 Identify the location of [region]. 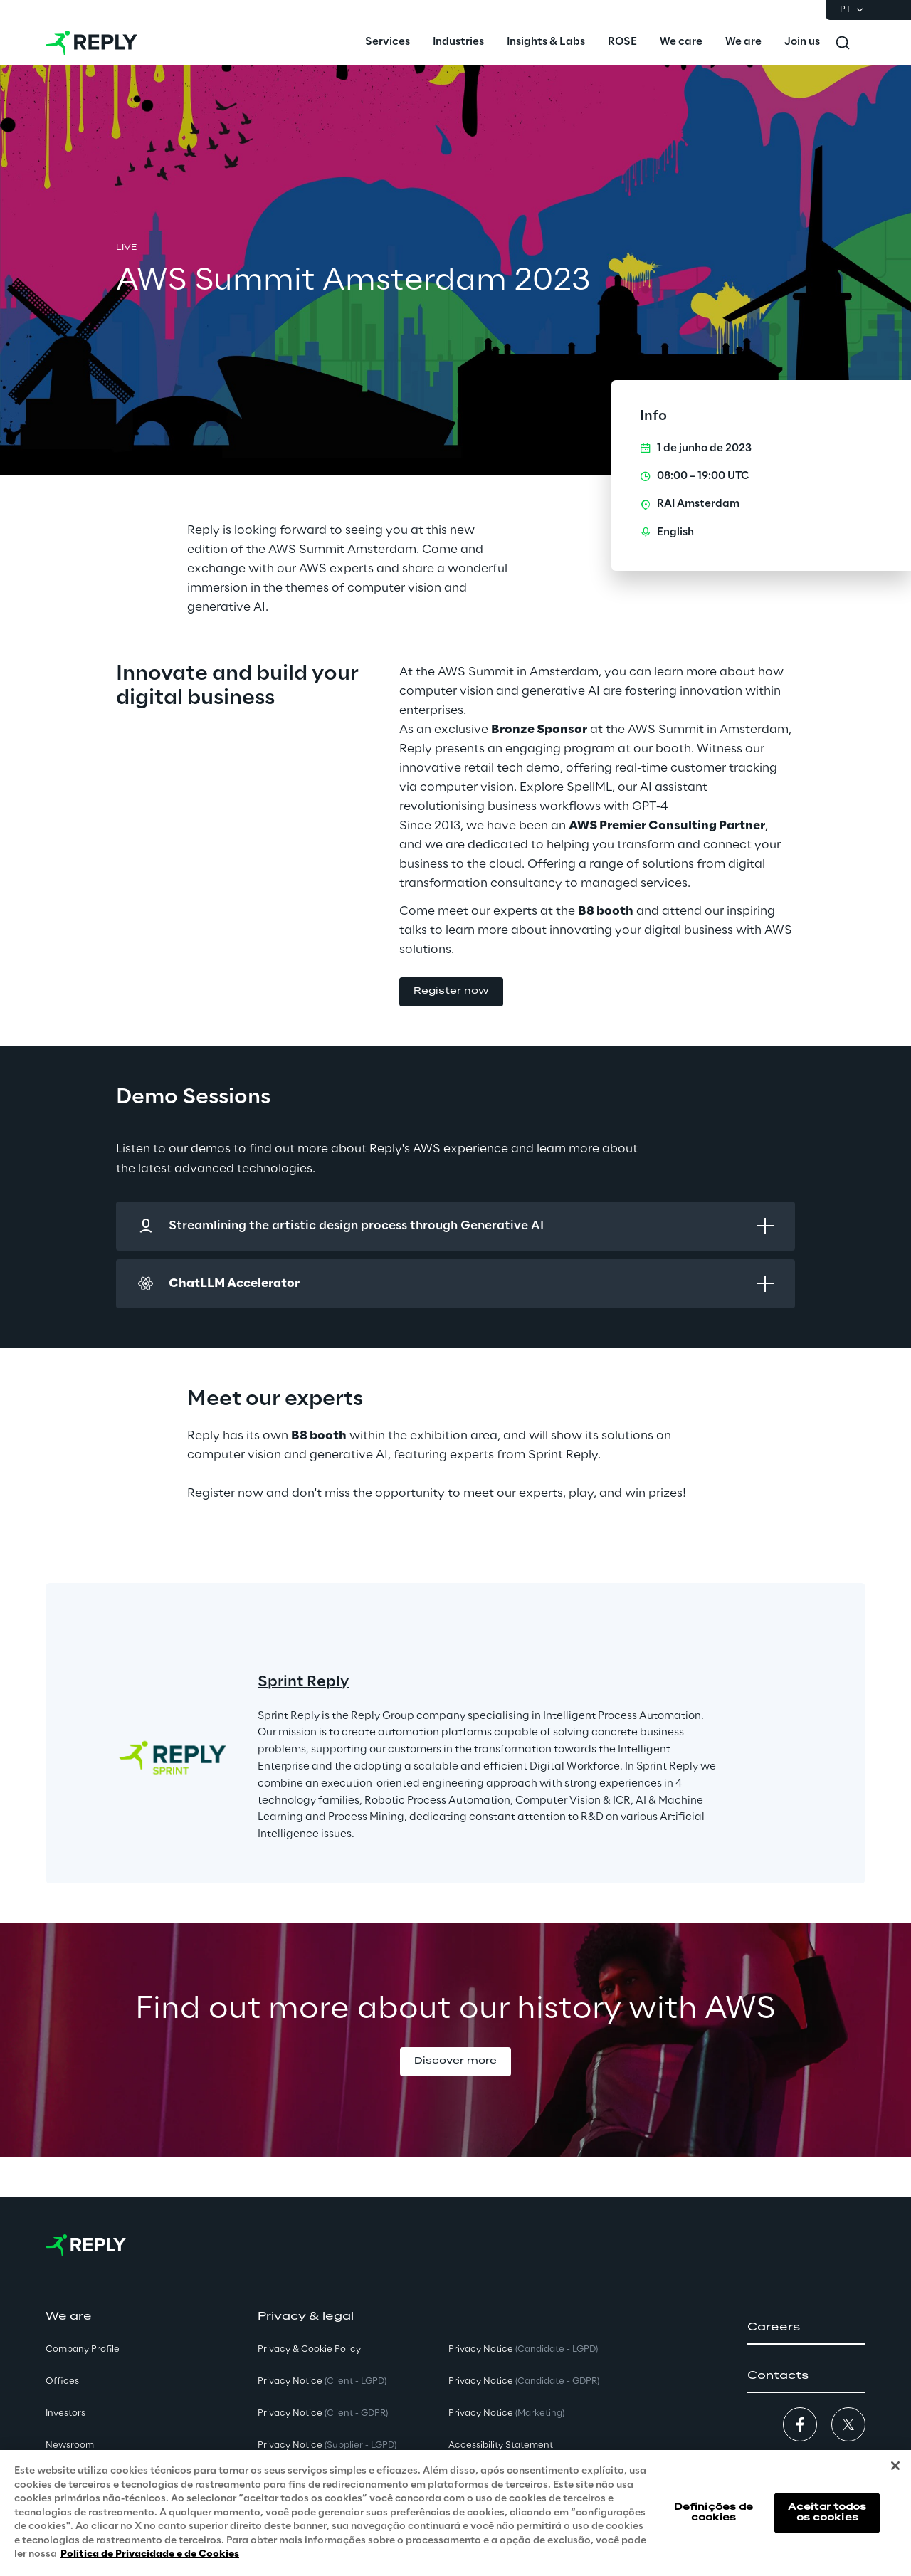
(455, 2513).